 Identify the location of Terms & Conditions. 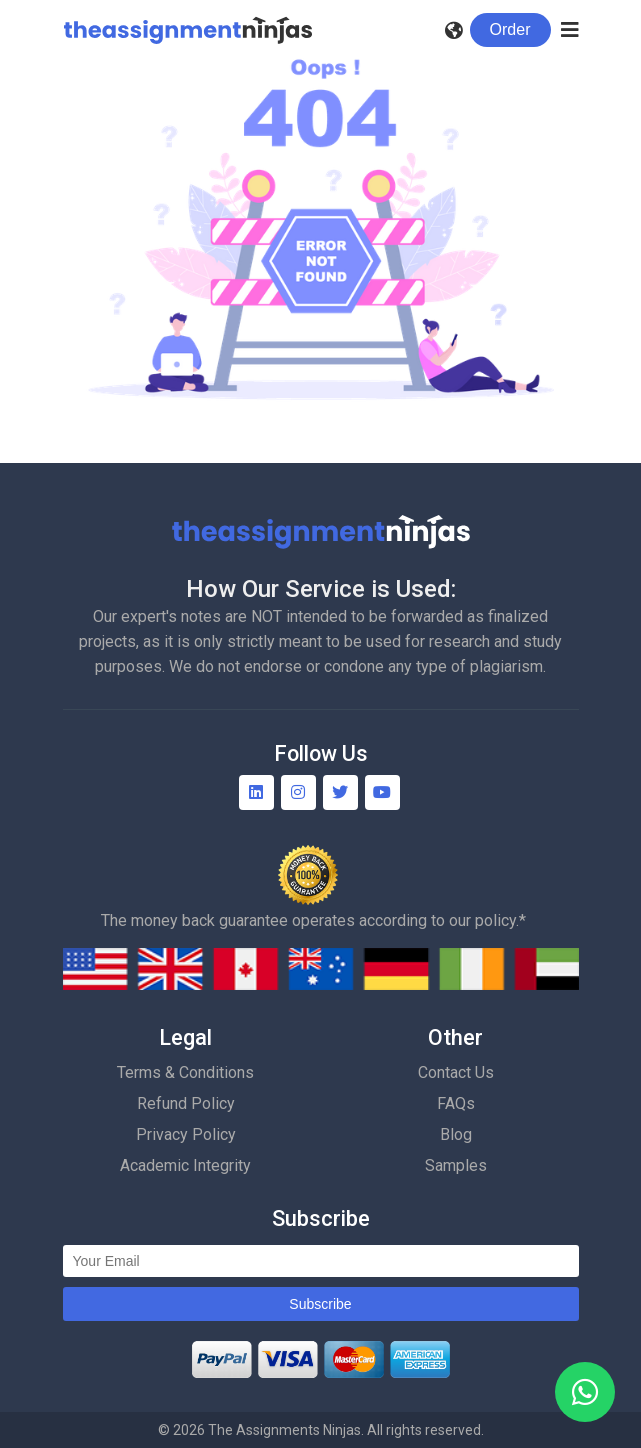
(185, 1072).